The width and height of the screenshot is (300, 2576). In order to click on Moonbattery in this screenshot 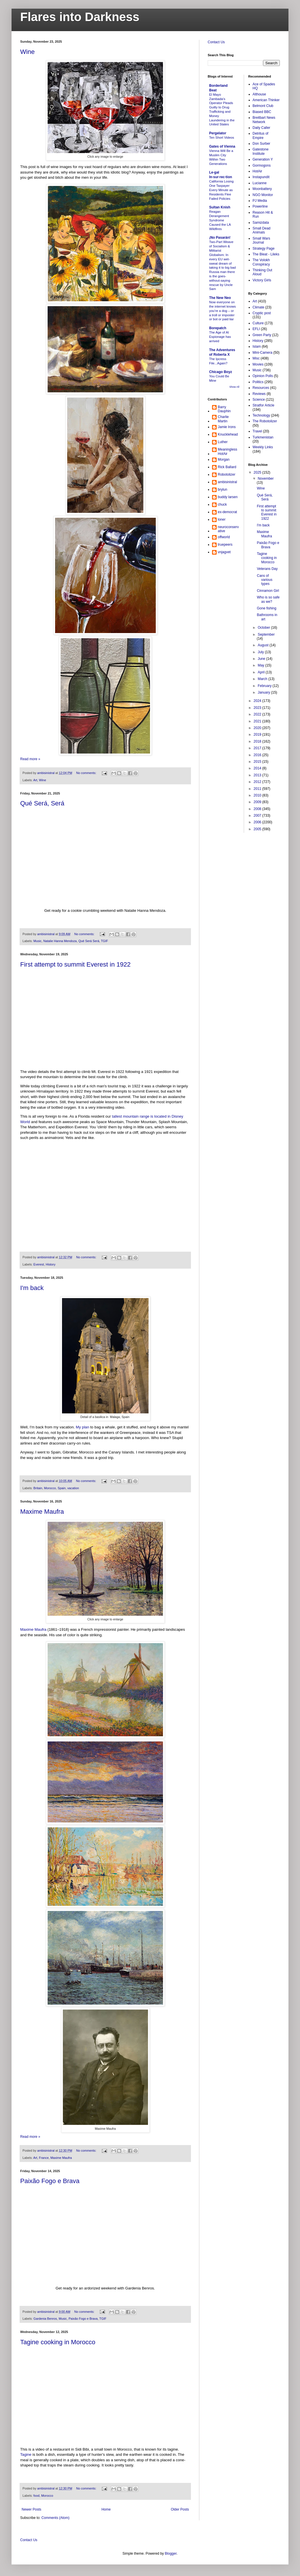, I will do `click(262, 189)`.